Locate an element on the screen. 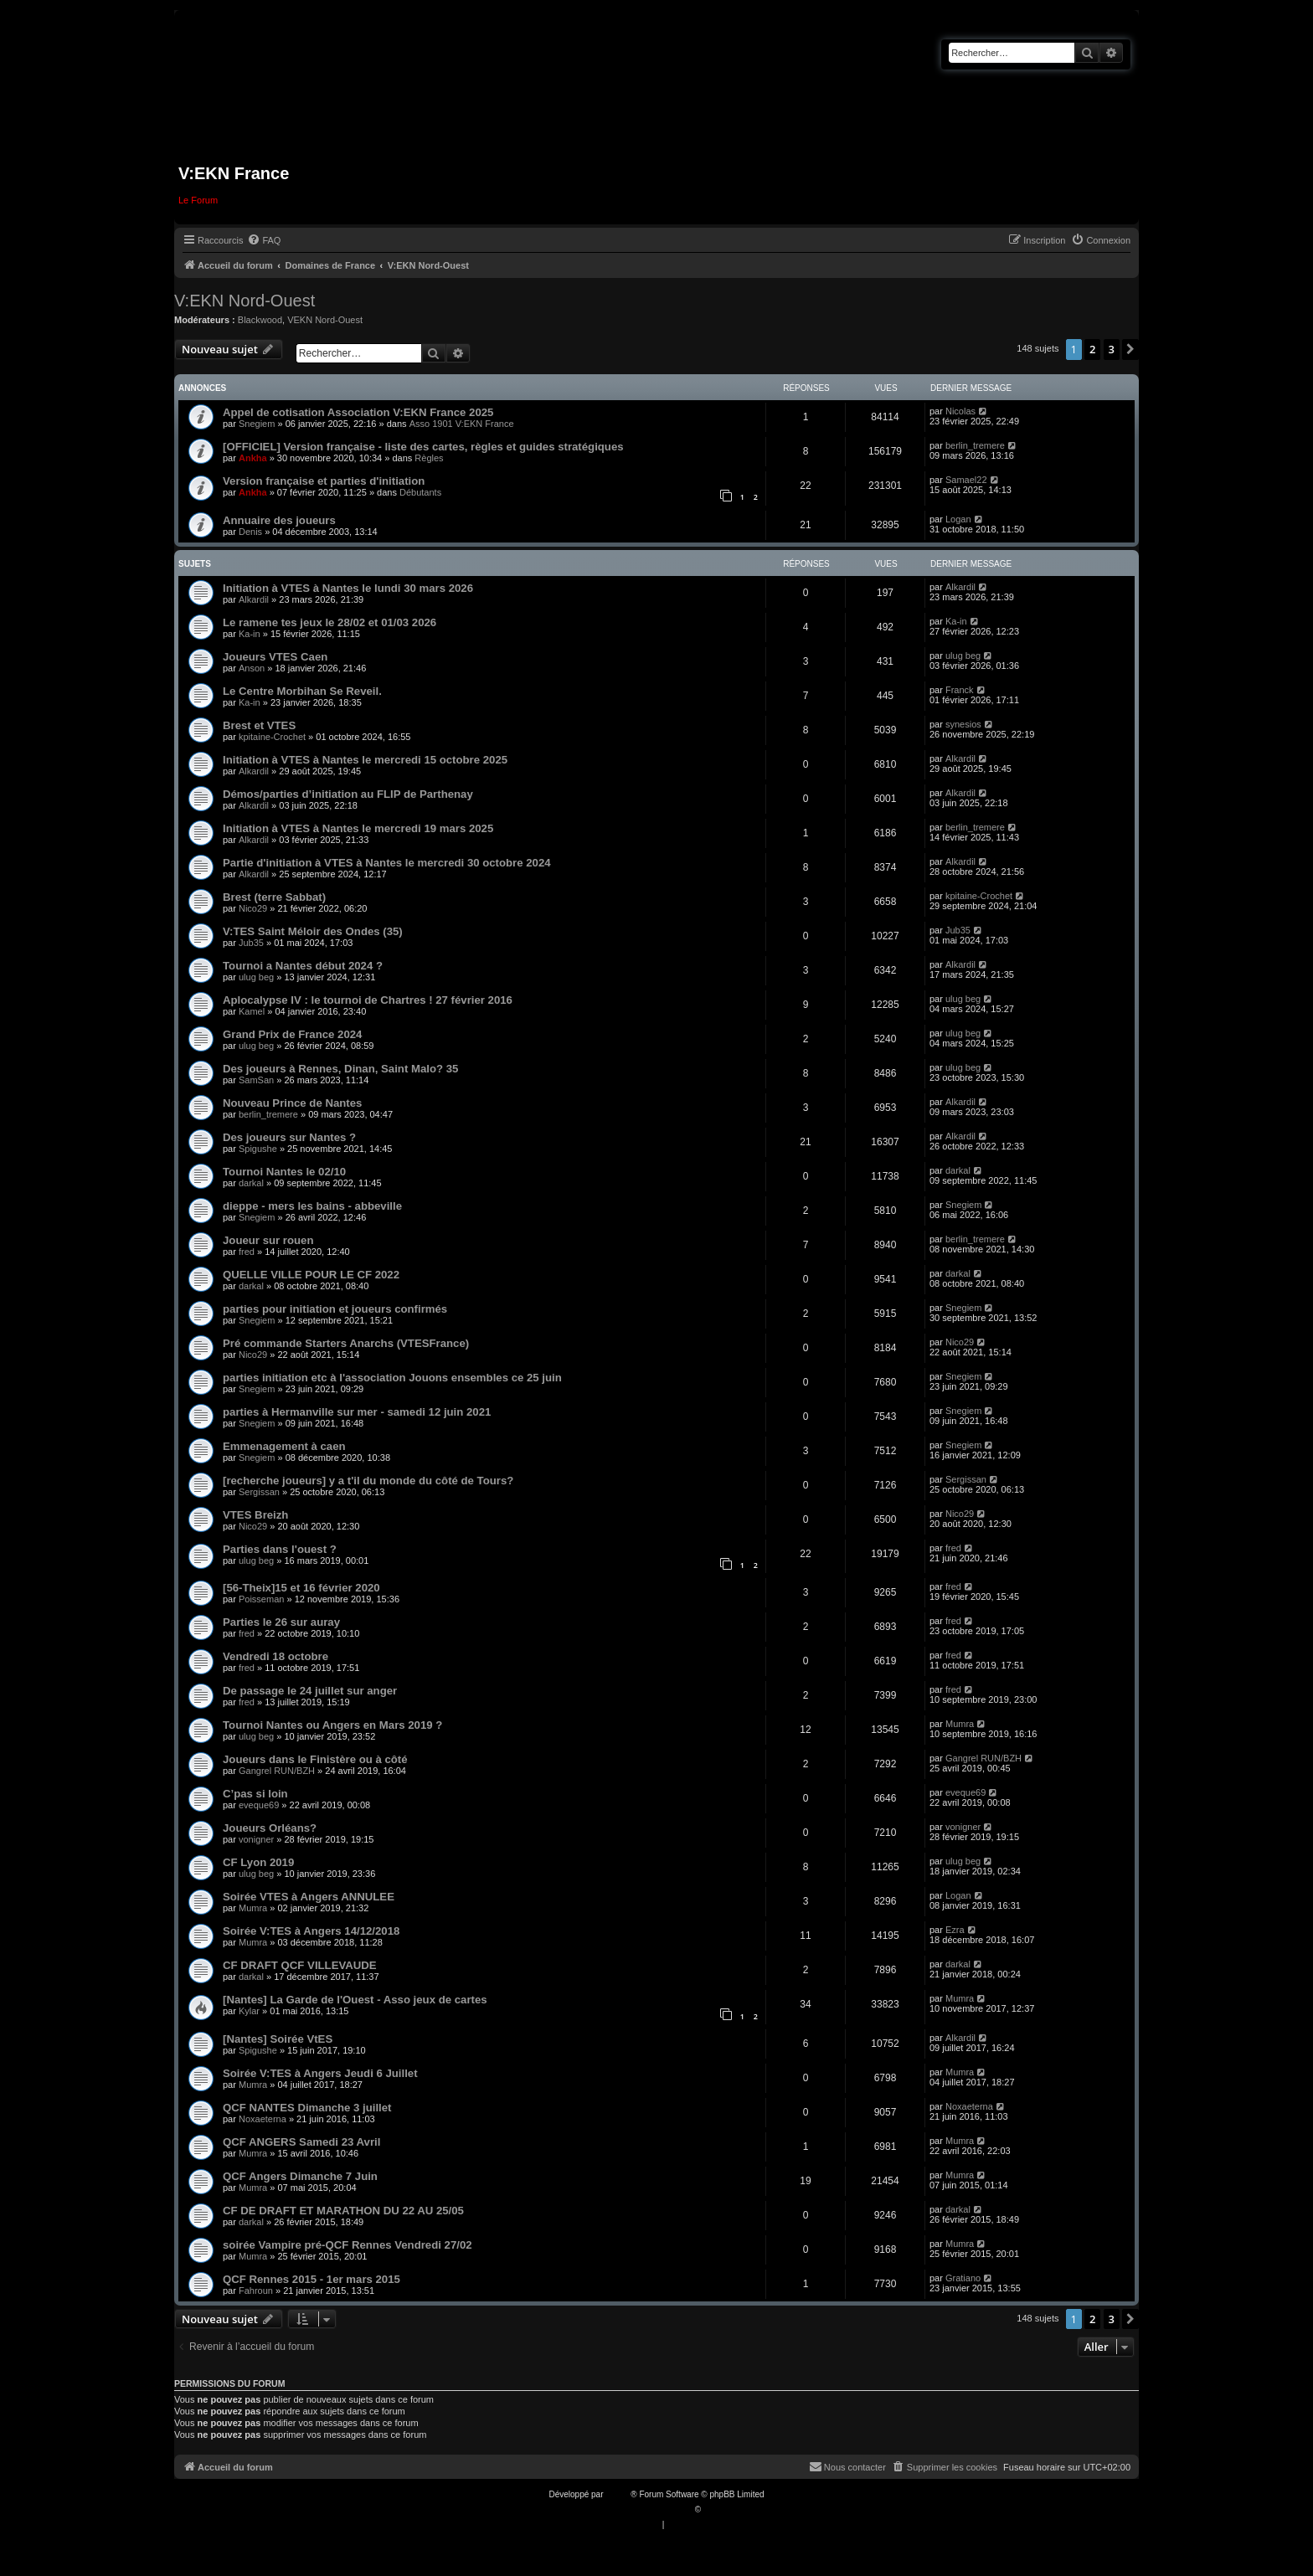  QCF Rennes 2015 - 1er mars 2015 is located at coordinates (311, 2279).